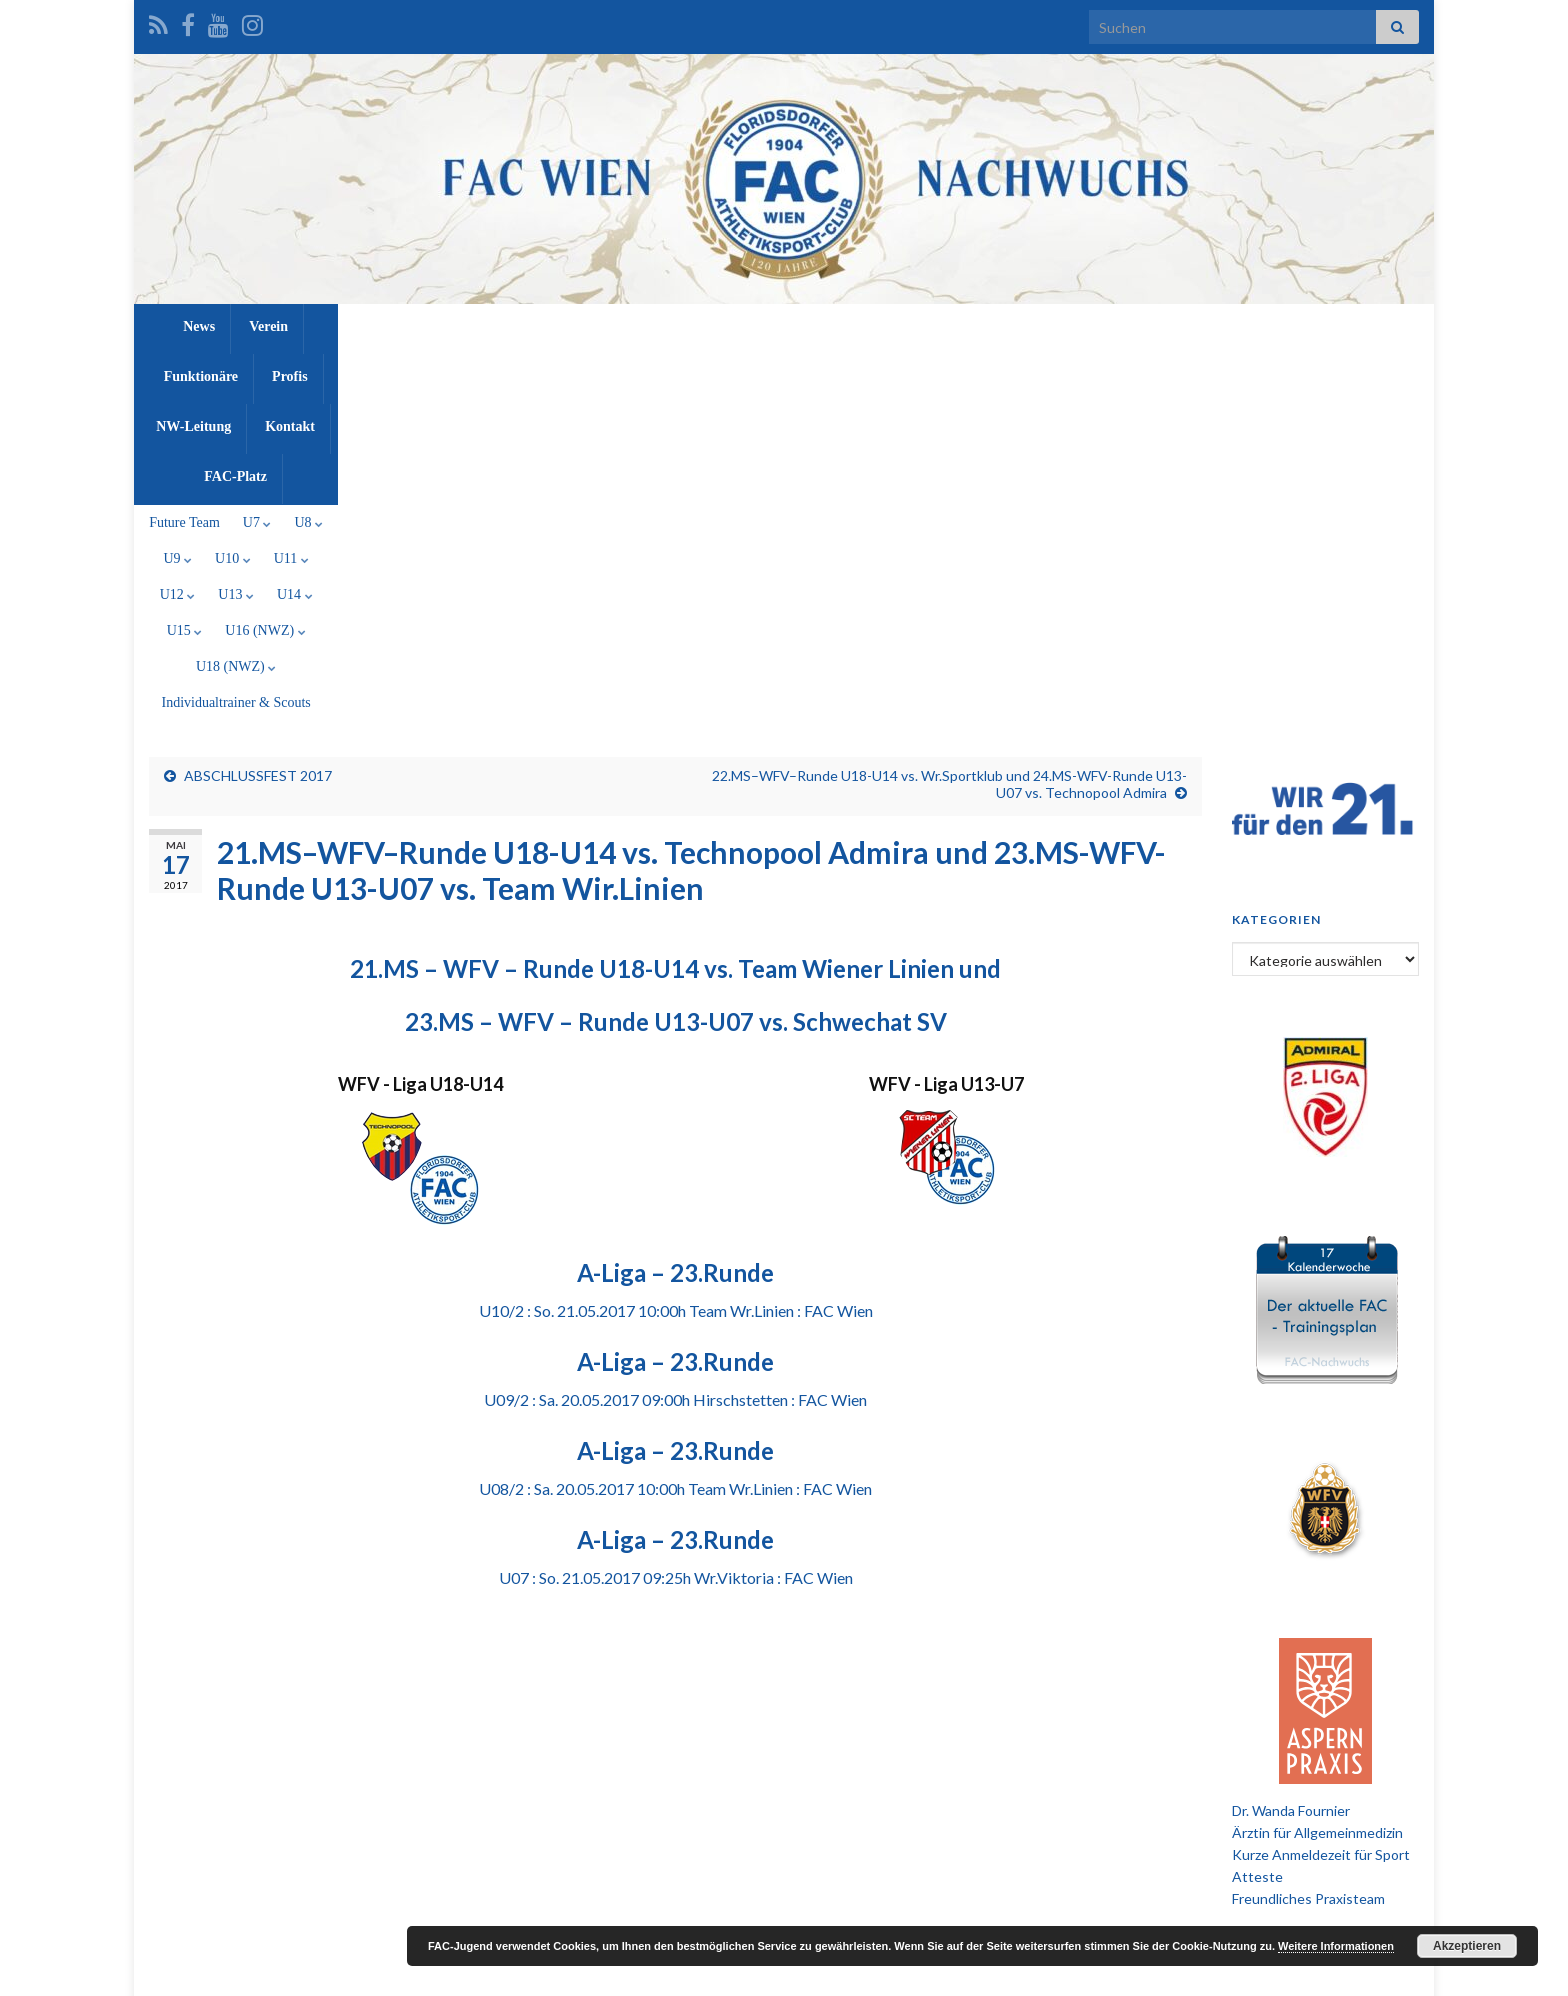 The width and height of the screenshot is (1568, 1996). Describe the element at coordinates (689, 372) in the screenshot. I see `U12` at that location.